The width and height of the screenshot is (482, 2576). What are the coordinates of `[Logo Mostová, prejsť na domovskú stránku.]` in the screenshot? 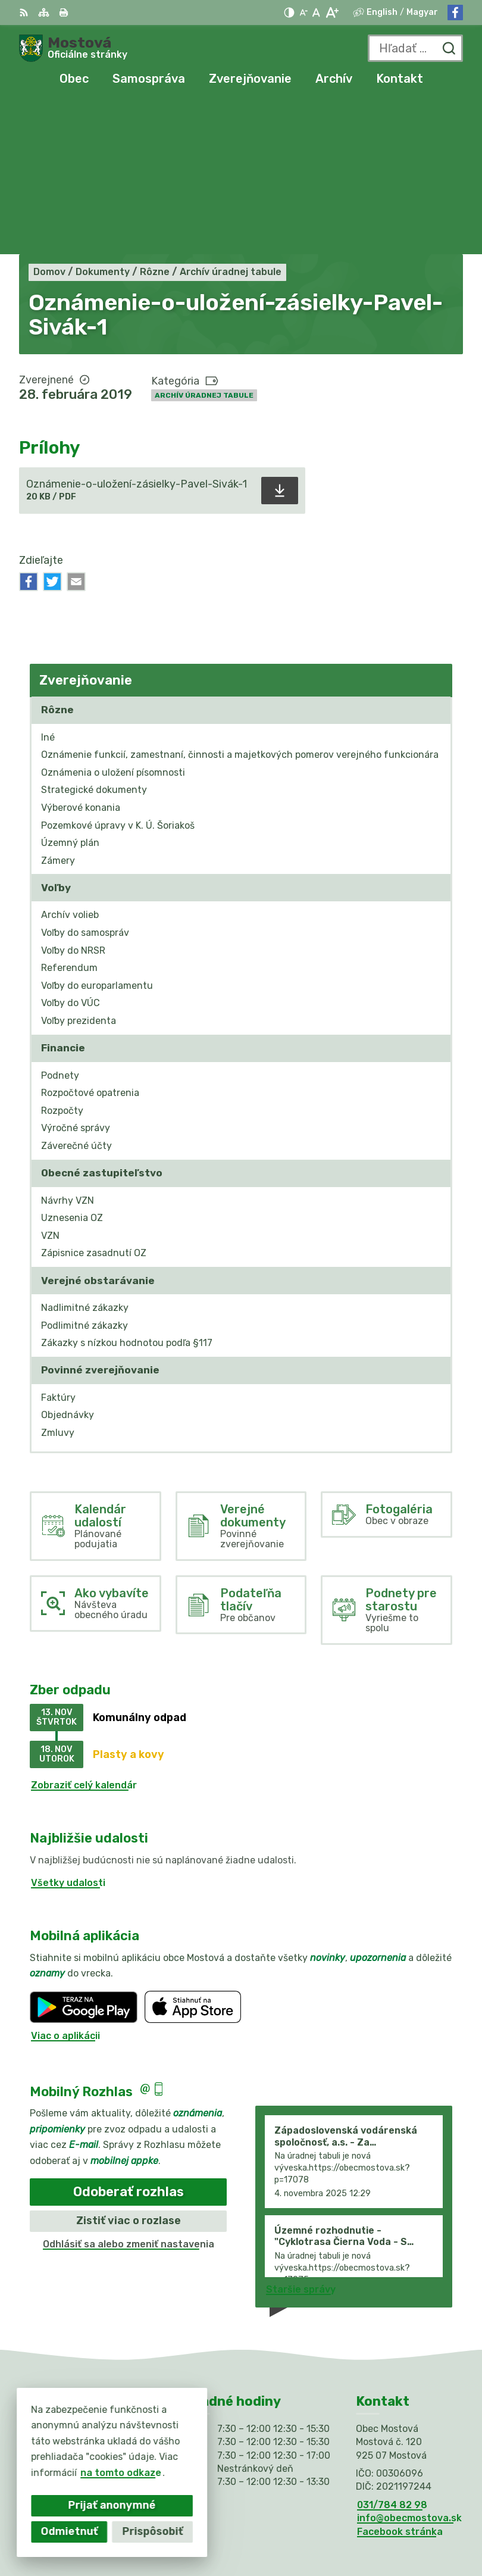 It's located at (73, 48).